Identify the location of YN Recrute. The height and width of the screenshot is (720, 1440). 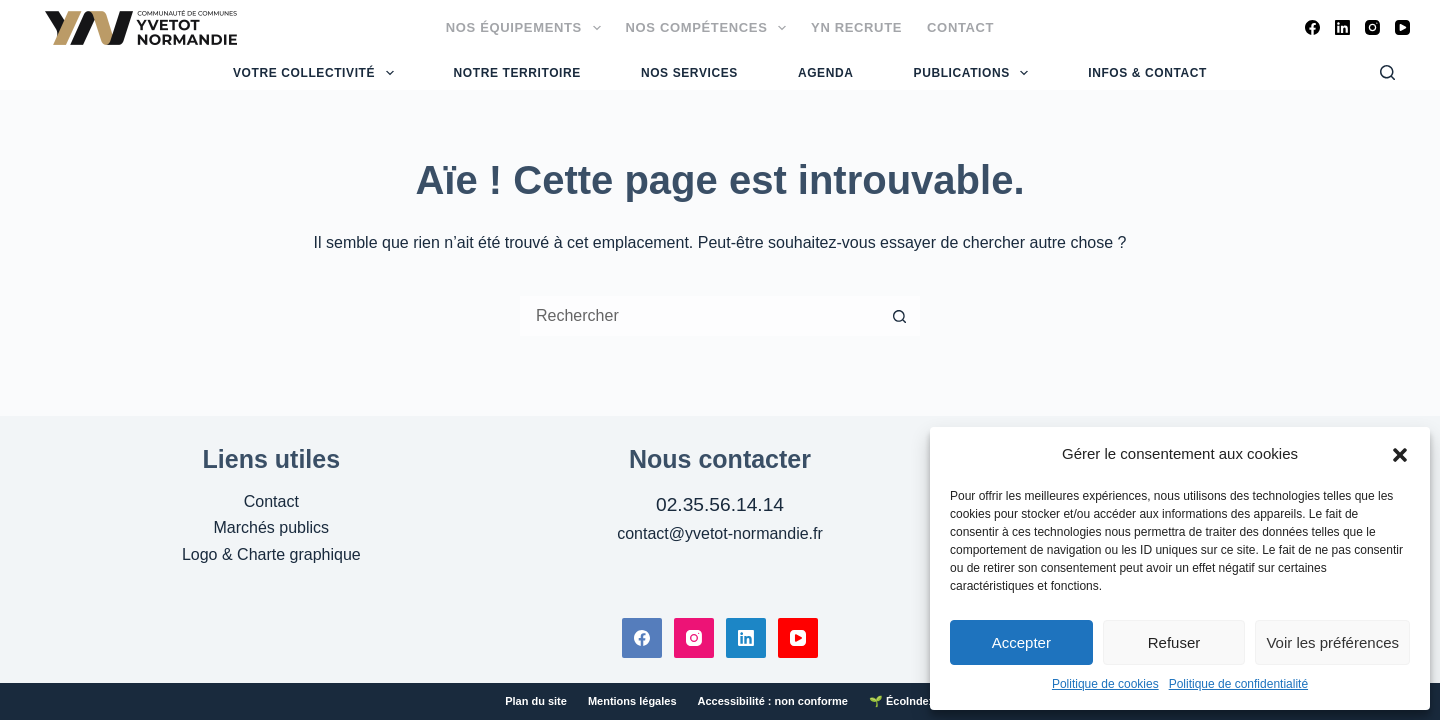
(856, 27).